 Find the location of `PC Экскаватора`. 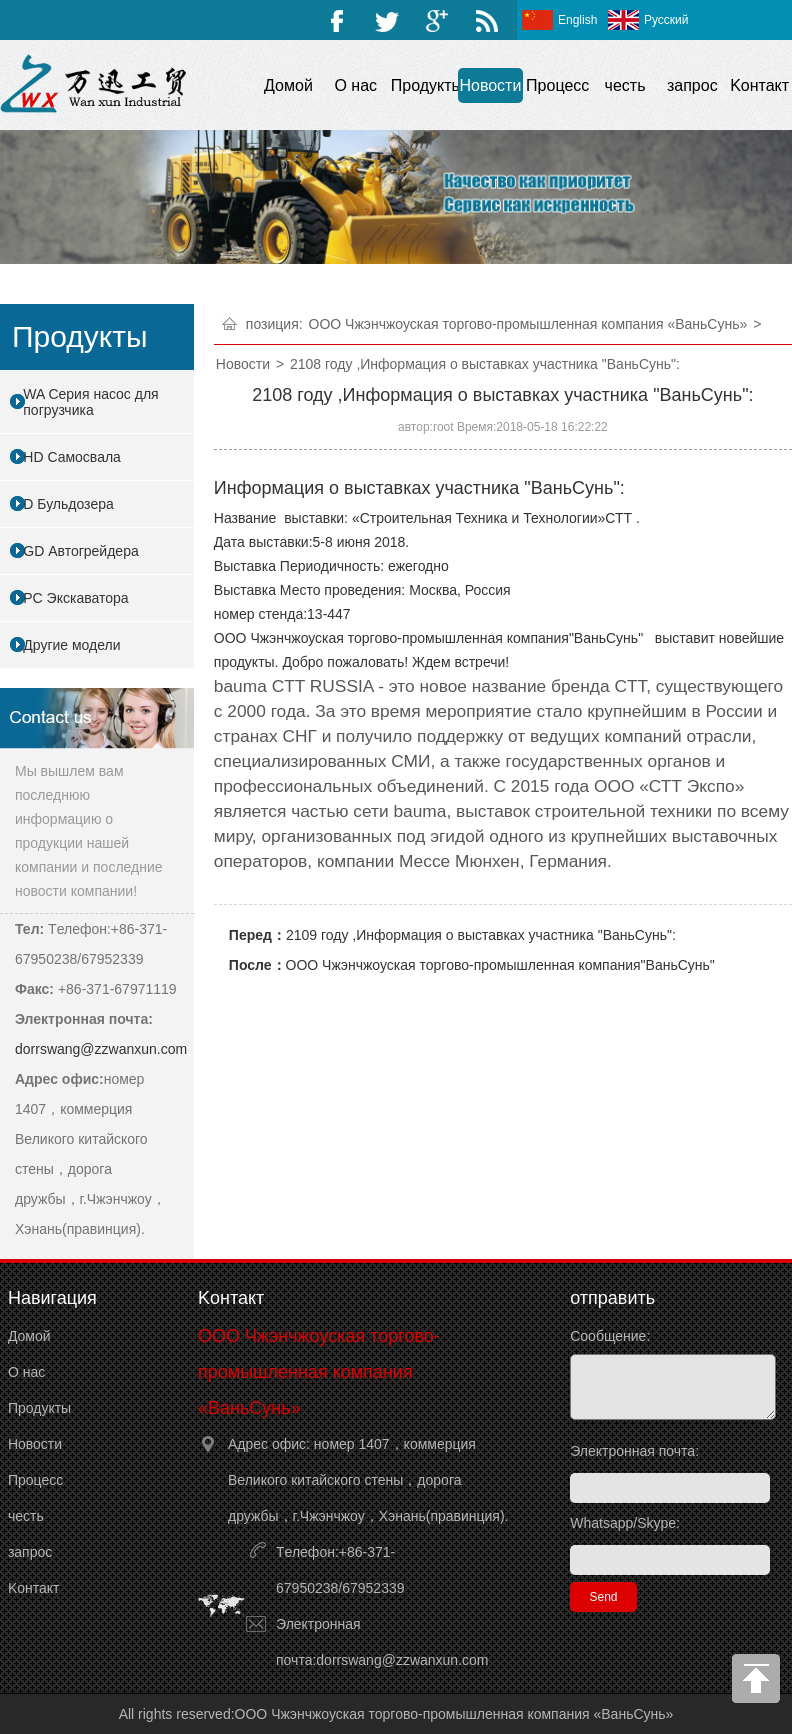

PC Экскаватора is located at coordinates (75, 598).